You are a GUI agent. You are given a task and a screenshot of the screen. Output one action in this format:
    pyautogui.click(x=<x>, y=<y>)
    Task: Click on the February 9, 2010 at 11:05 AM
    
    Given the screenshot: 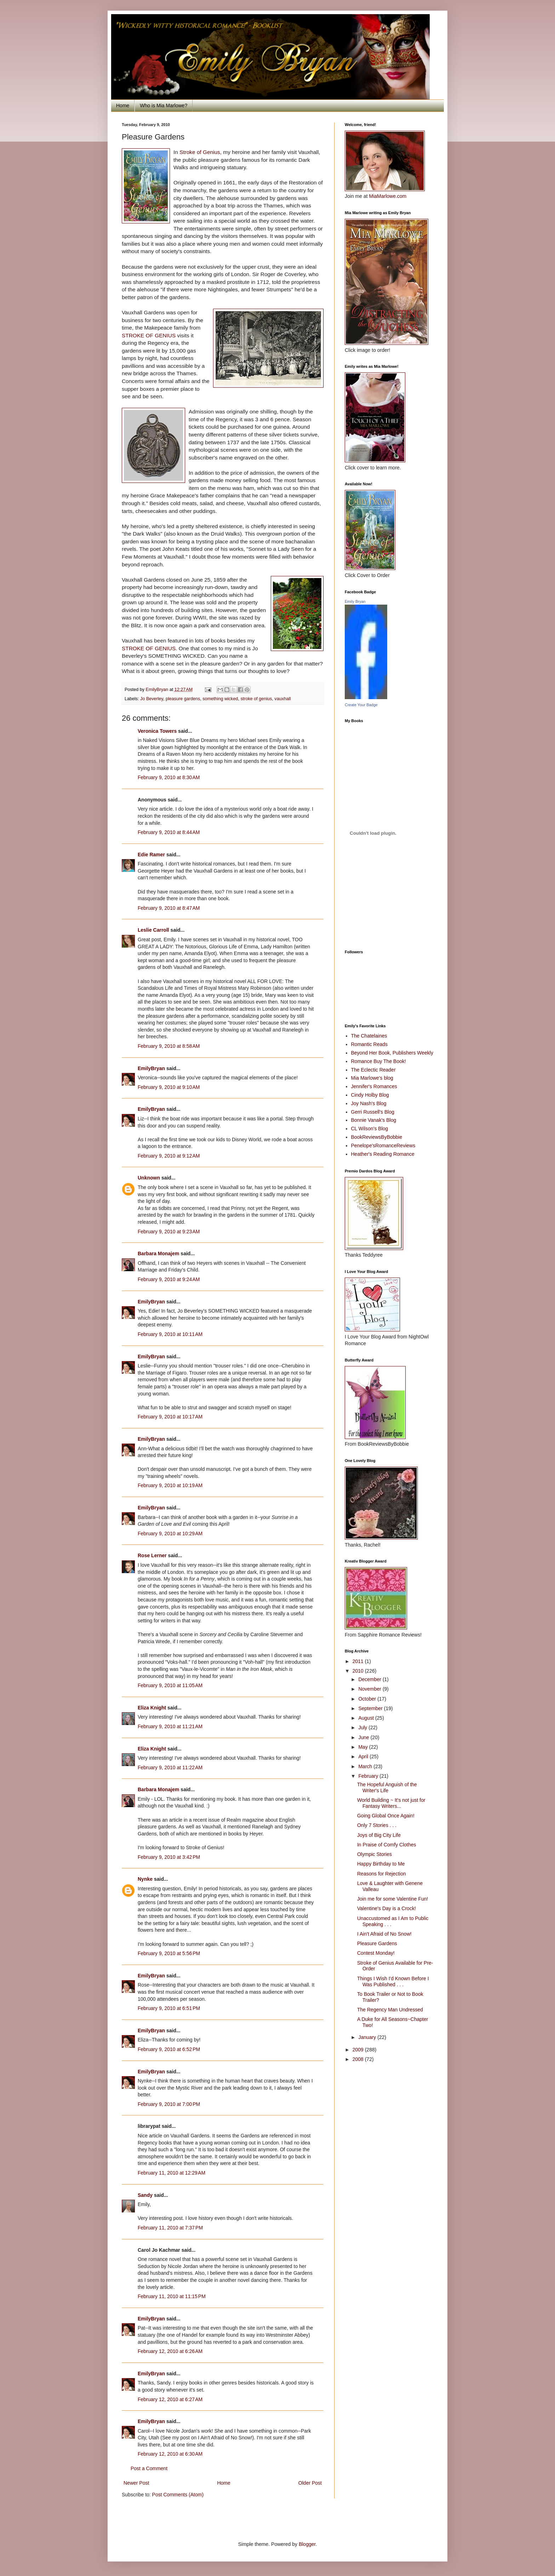 What is the action you would take?
    pyautogui.click(x=170, y=1685)
    